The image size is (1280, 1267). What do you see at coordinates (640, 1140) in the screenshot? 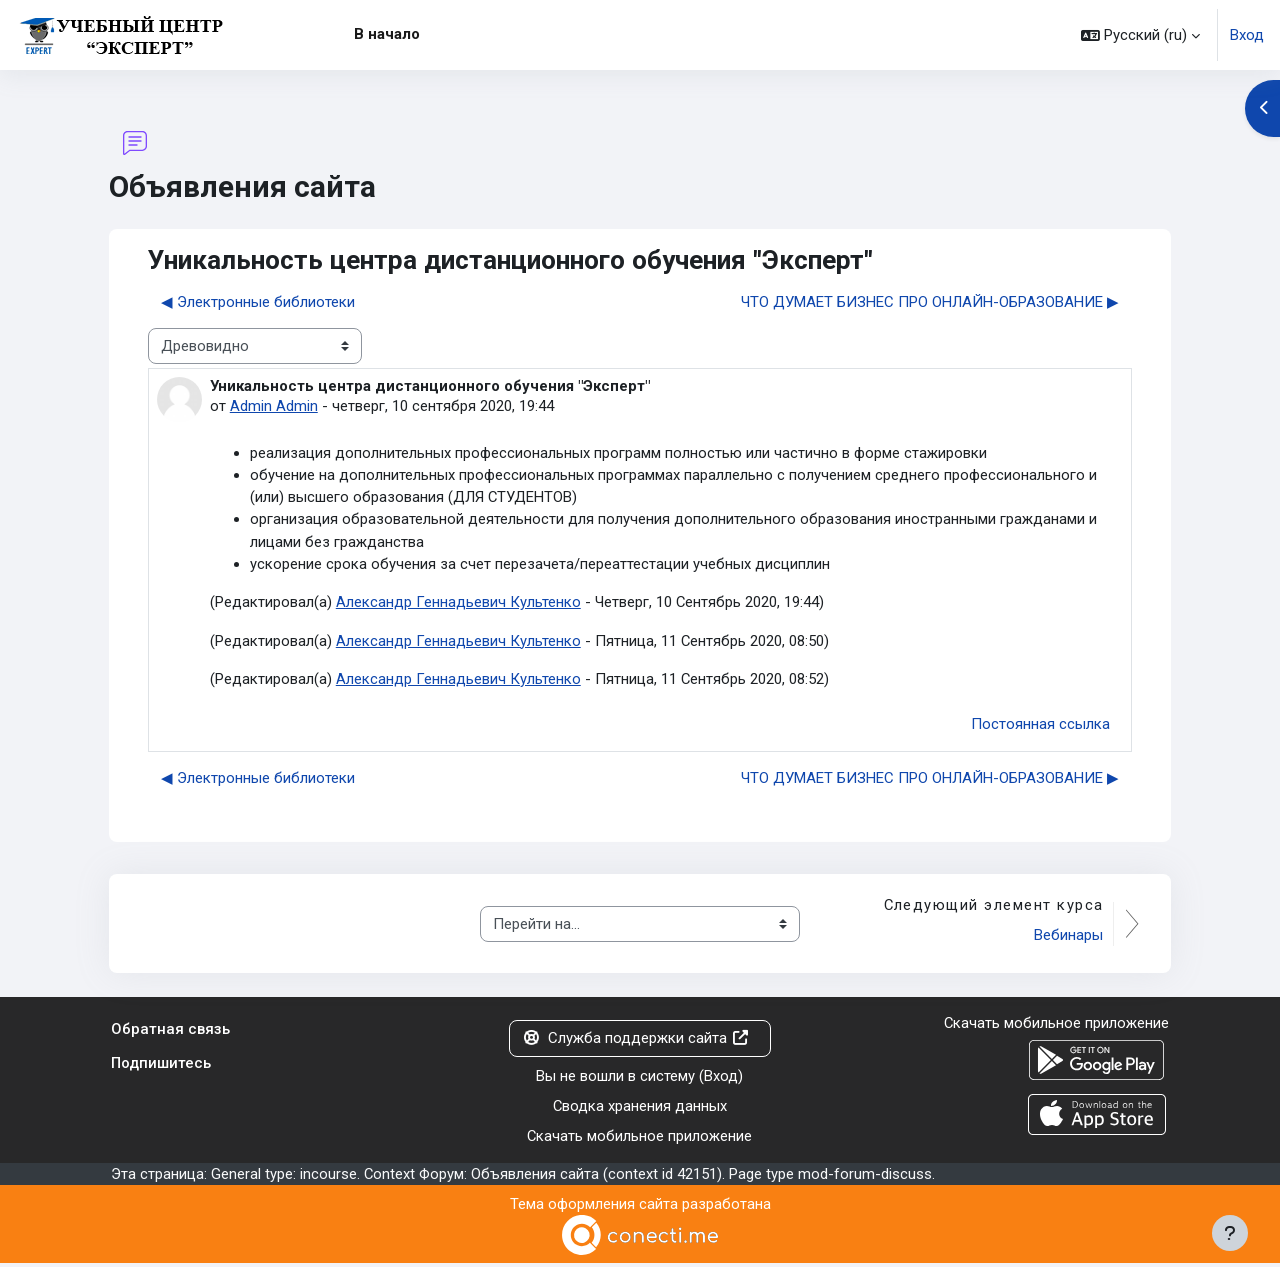
I see `Скачать мобильное приложение` at bounding box center [640, 1140].